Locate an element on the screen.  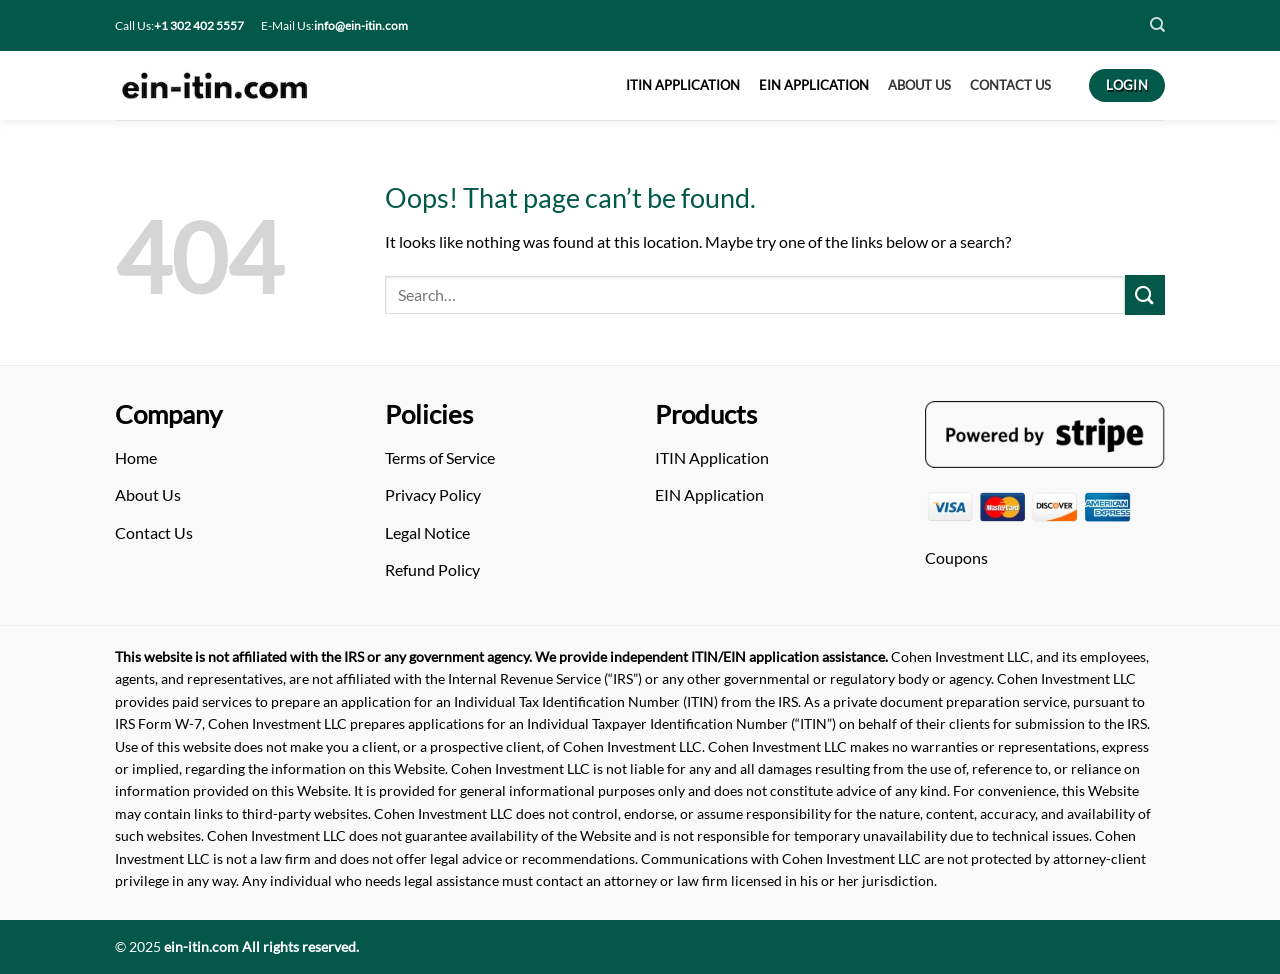
CONTACT US is located at coordinates (1010, 85).